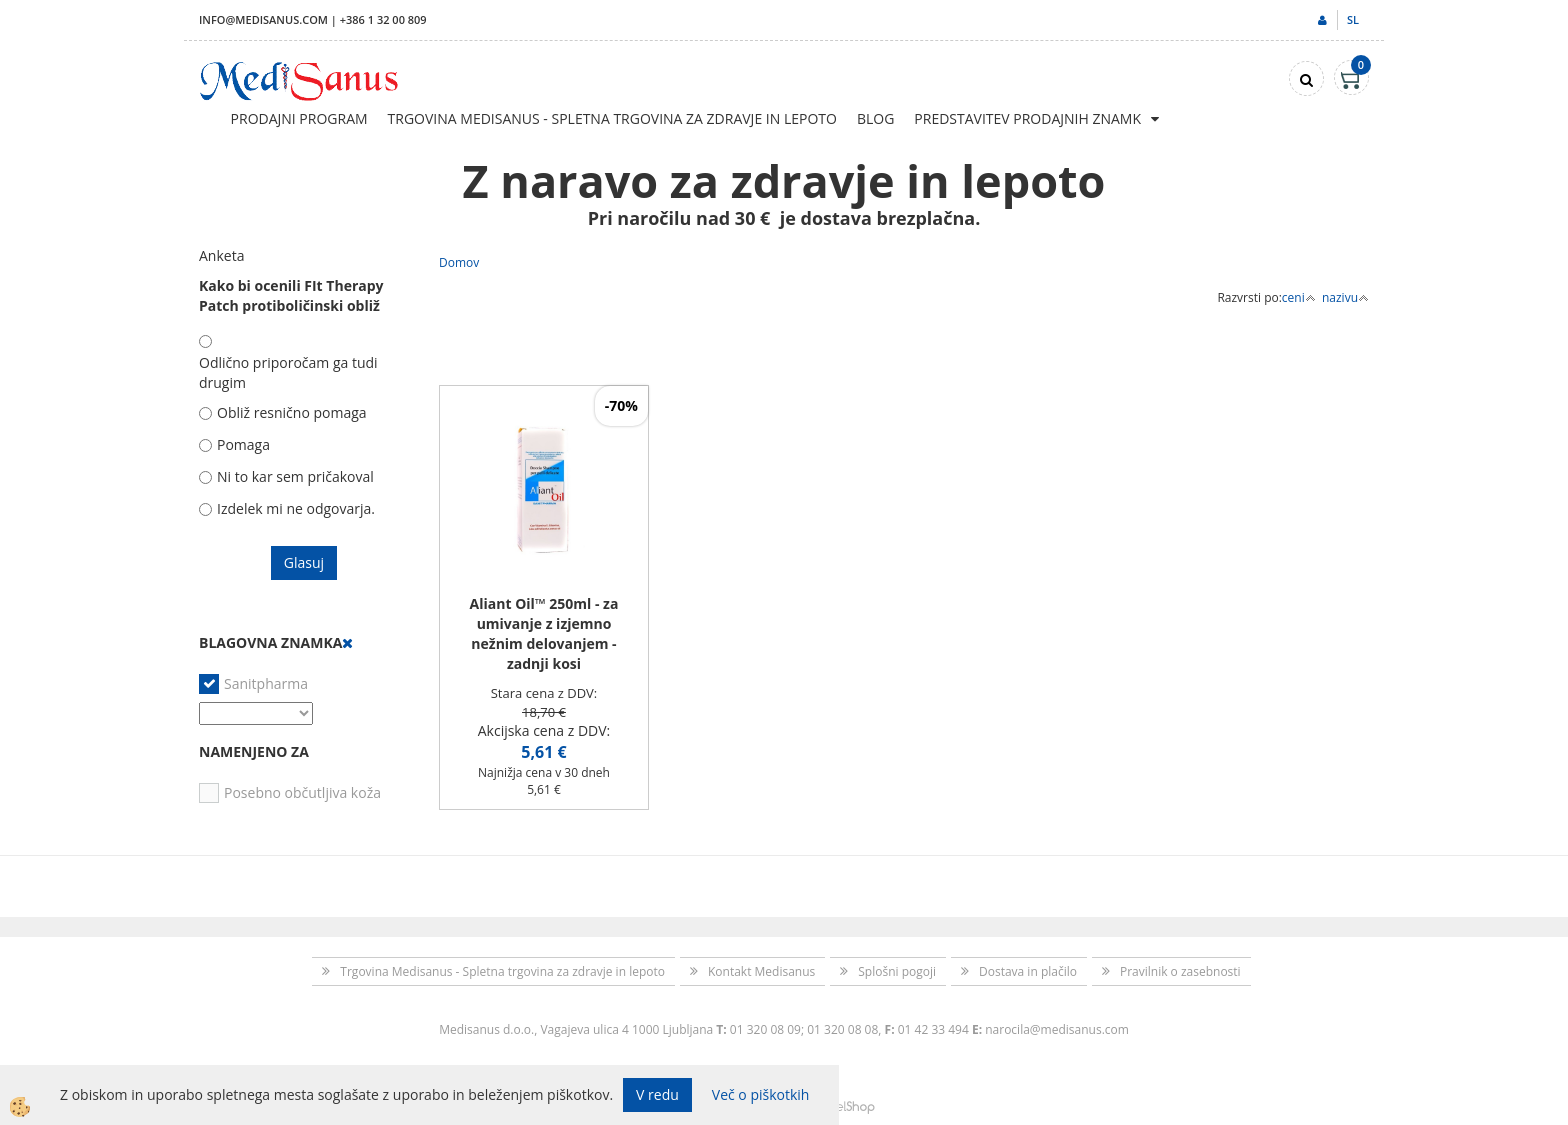 This screenshot has width=1568, height=1125. I want to click on Aliant Oil™ 250ml - za umivanje z izjemno nežnim delovanjem - zadnji kosi, so click(544, 633).